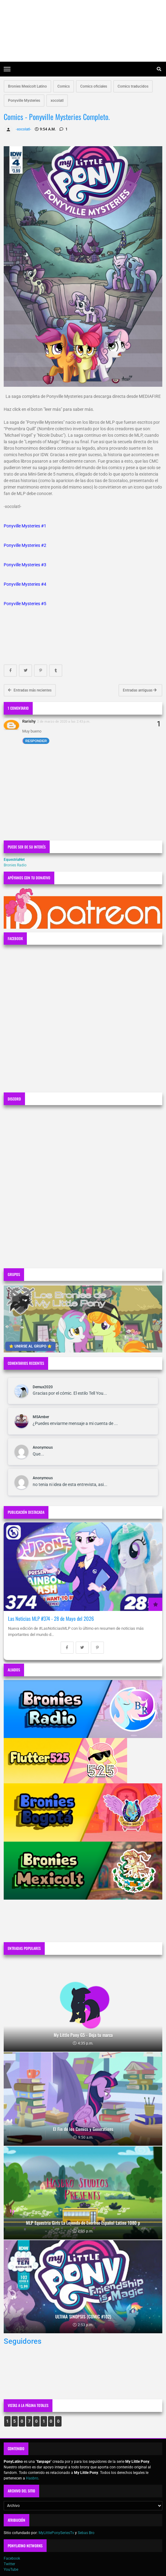 The image size is (166, 2576). Describe the element at coordinates (43, 1387) in the screenshot. I see `Demux2020` at that location.